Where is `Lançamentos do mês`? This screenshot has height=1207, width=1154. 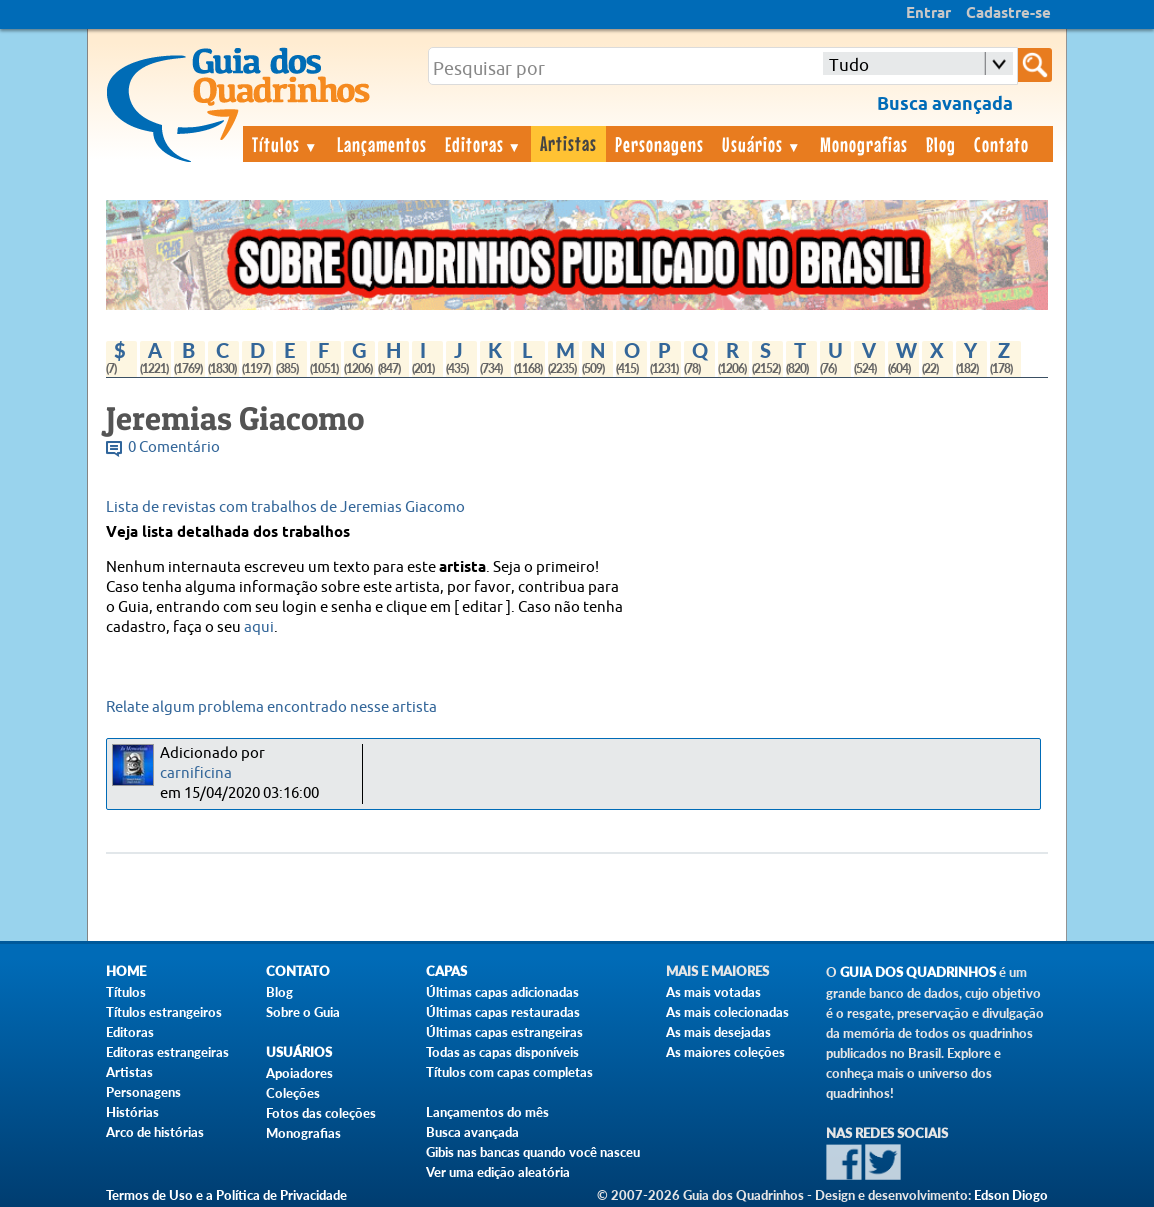
Lançamentos do mês is located at coordinates (487, 1112).